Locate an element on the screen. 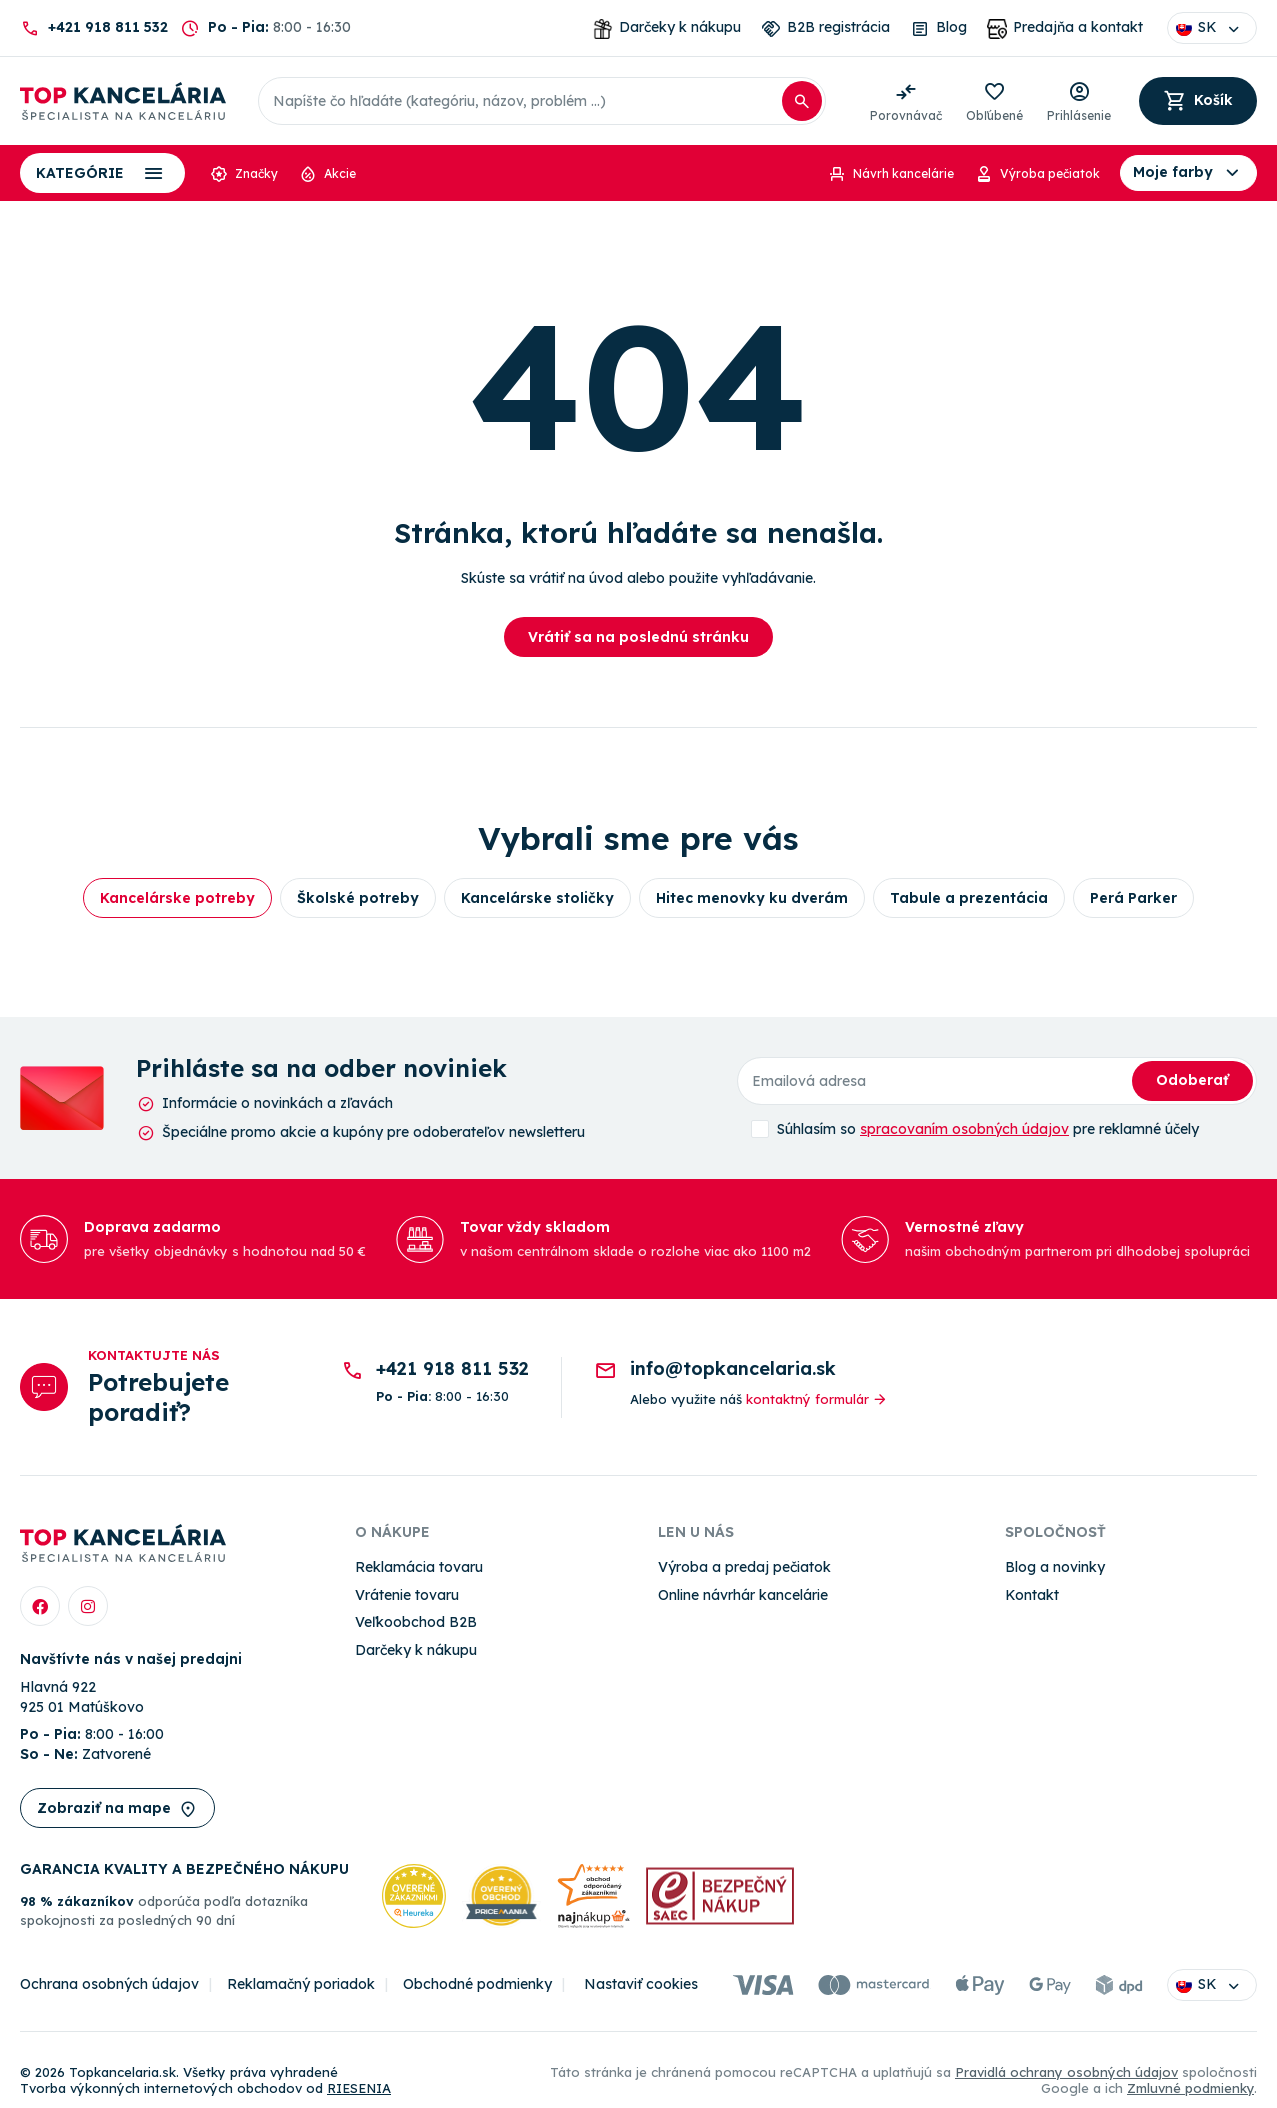 This screenshot has height=2108, width=1277. Vrátenie tovaru is located at coordinates (407, 1595).